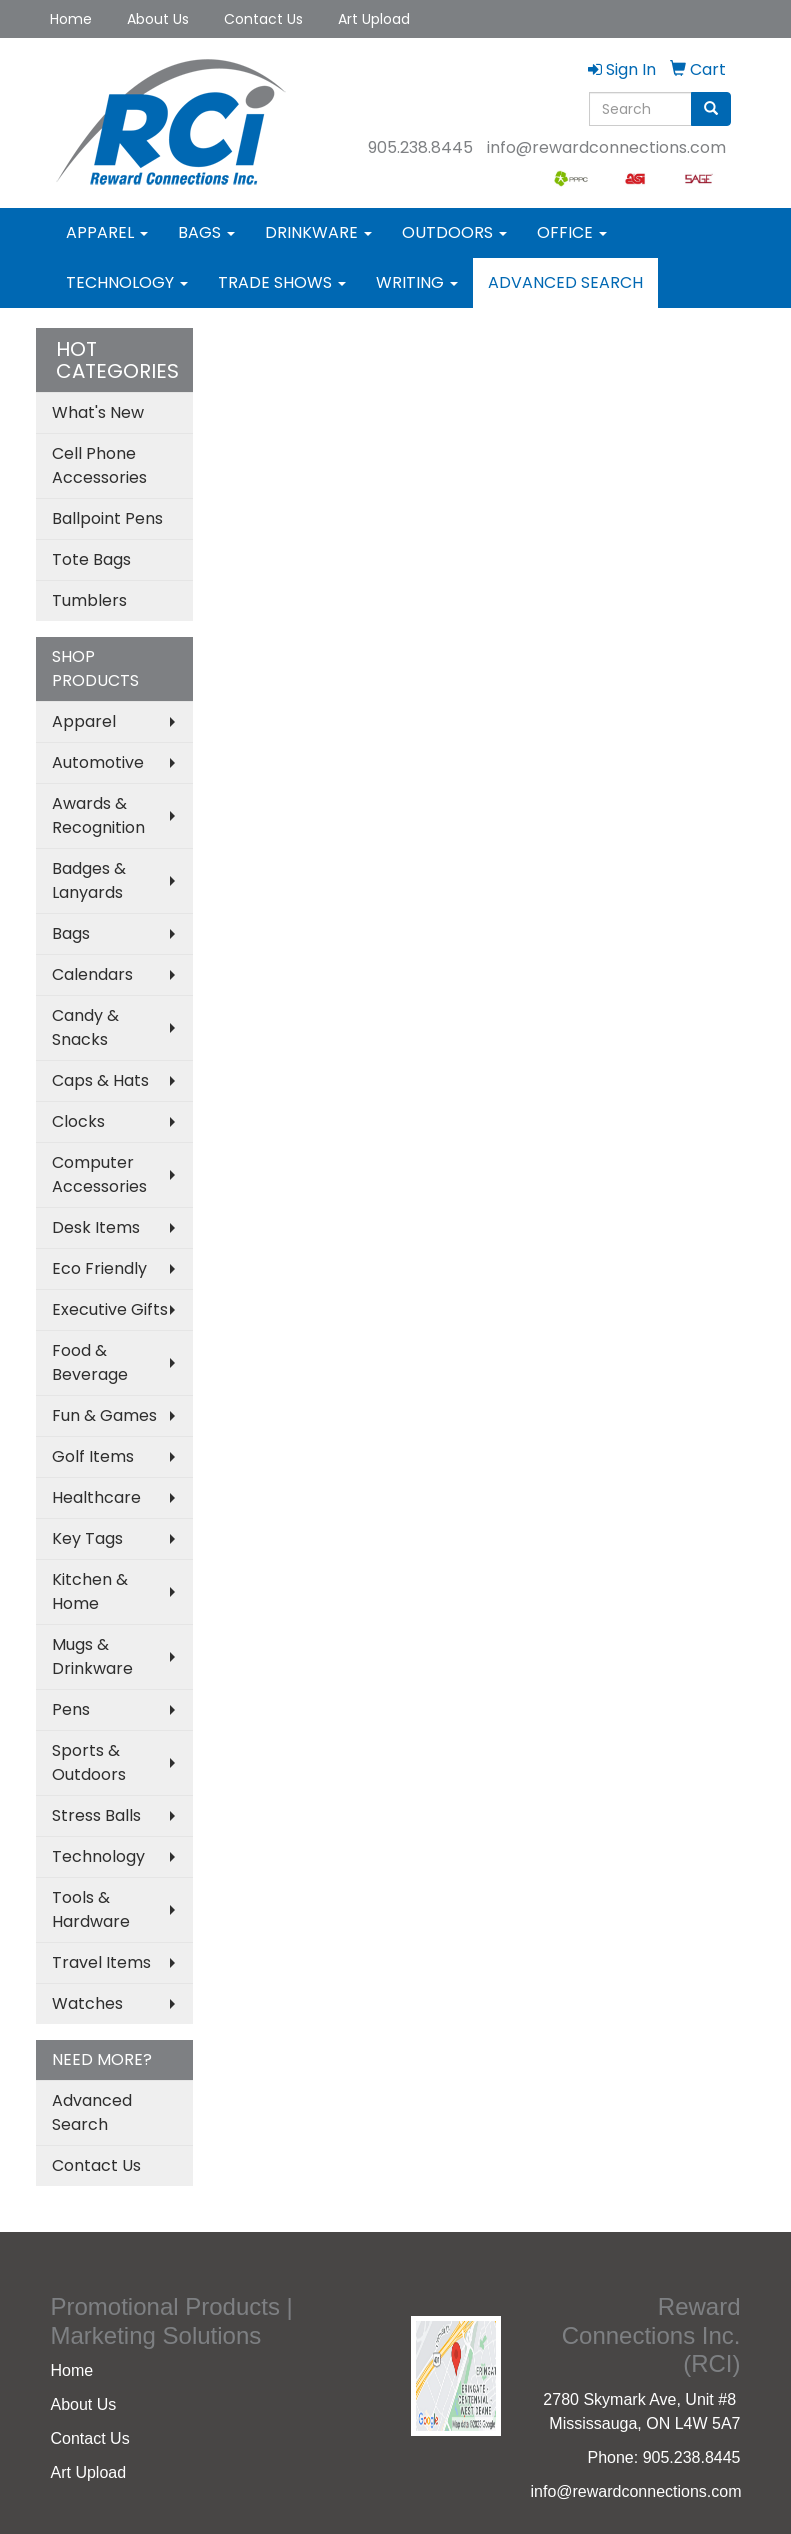 Image resolution: width=791 pixels, height=2534 pixels. Describe the element at coordinates (96, 1227) in the screenshot. I see `Desk Items` at that location.